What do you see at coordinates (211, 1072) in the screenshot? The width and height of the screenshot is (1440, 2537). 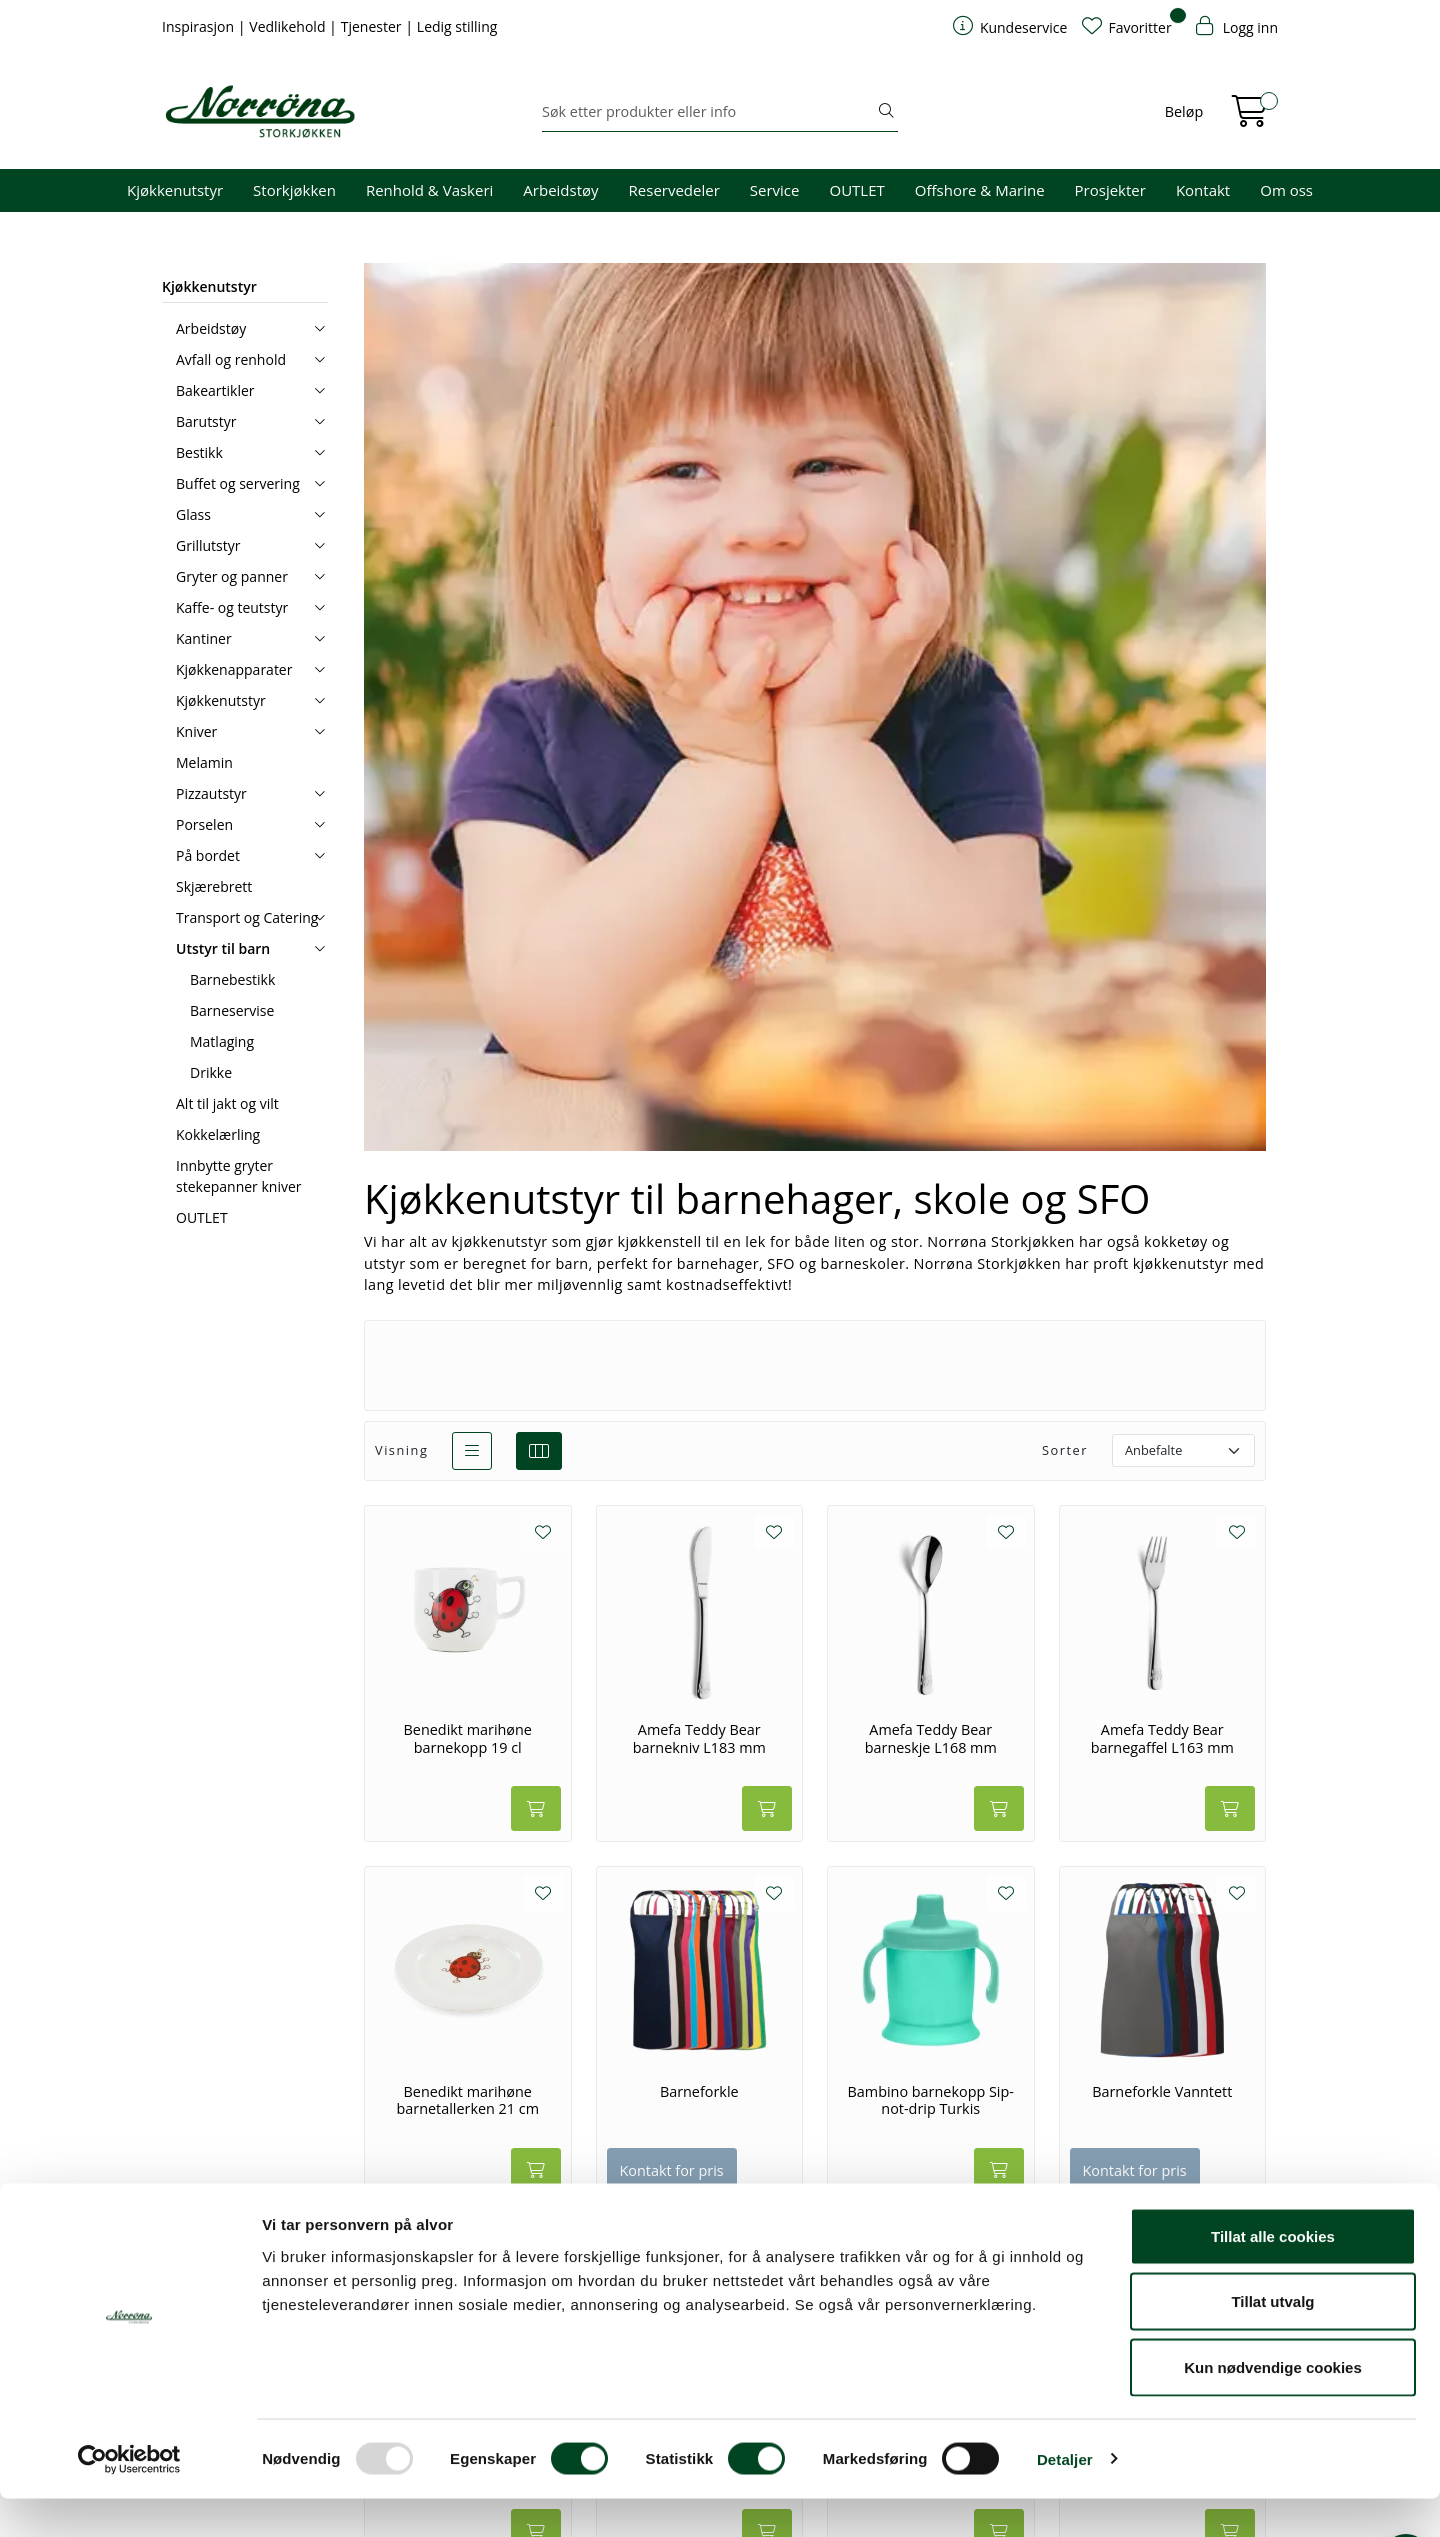 I see `Drikke` at bounding box center [211, 1072].